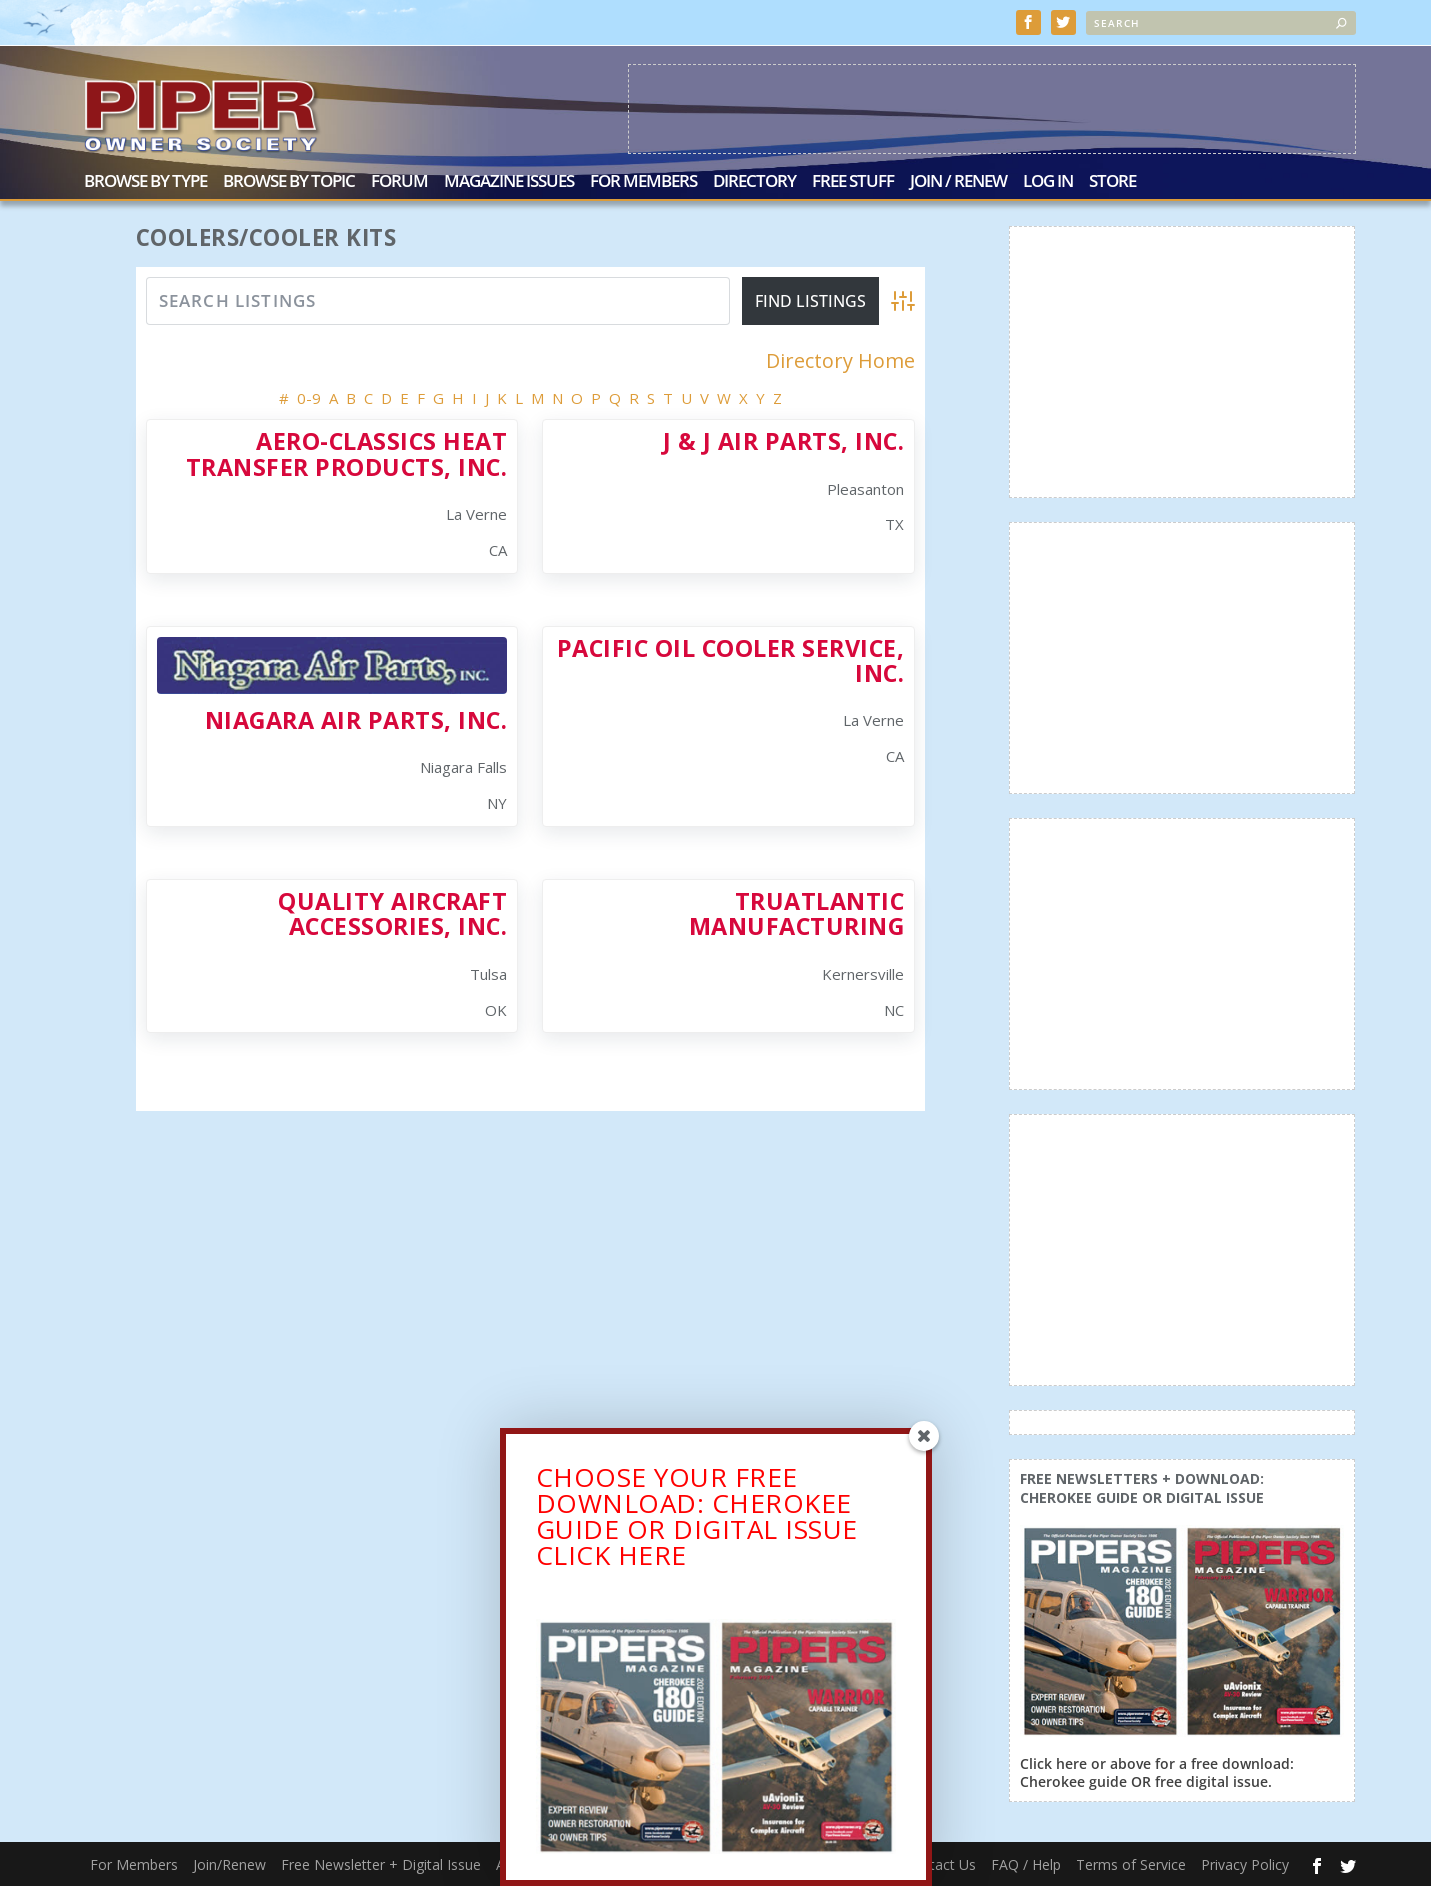  What do you see at coordinates (356, 720) in the screenshot?
I see `Niagara Air Parts, Inc.` at bounding box center [356, 720].